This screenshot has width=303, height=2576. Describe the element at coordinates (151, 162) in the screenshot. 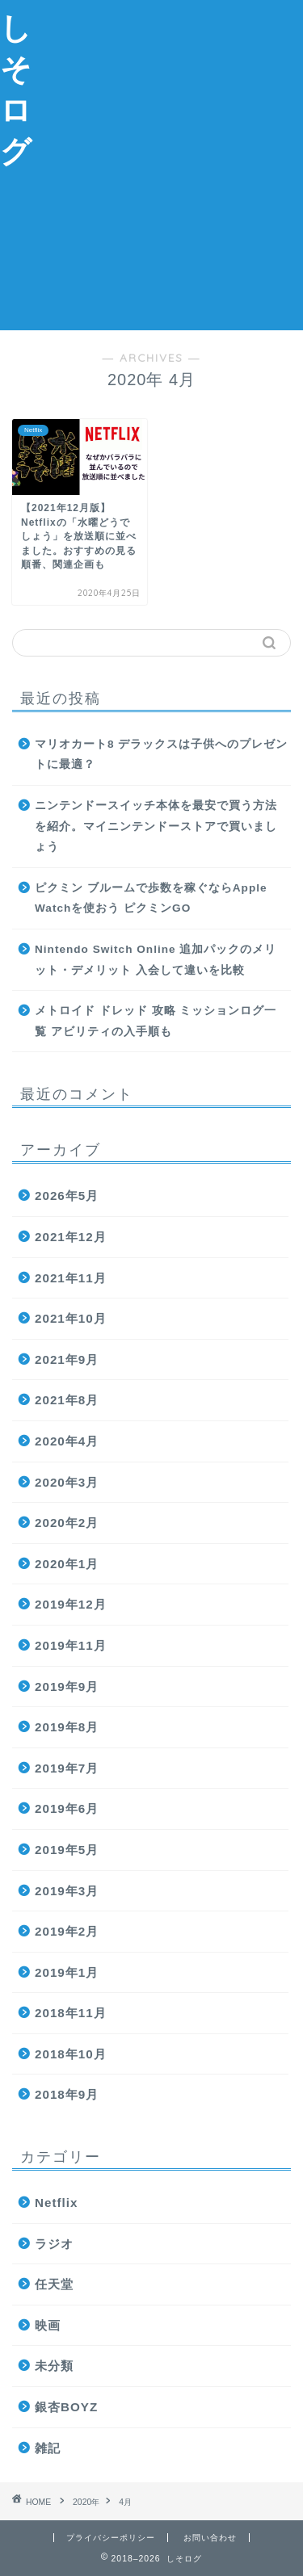

I see `[Advertisement]` at that location.